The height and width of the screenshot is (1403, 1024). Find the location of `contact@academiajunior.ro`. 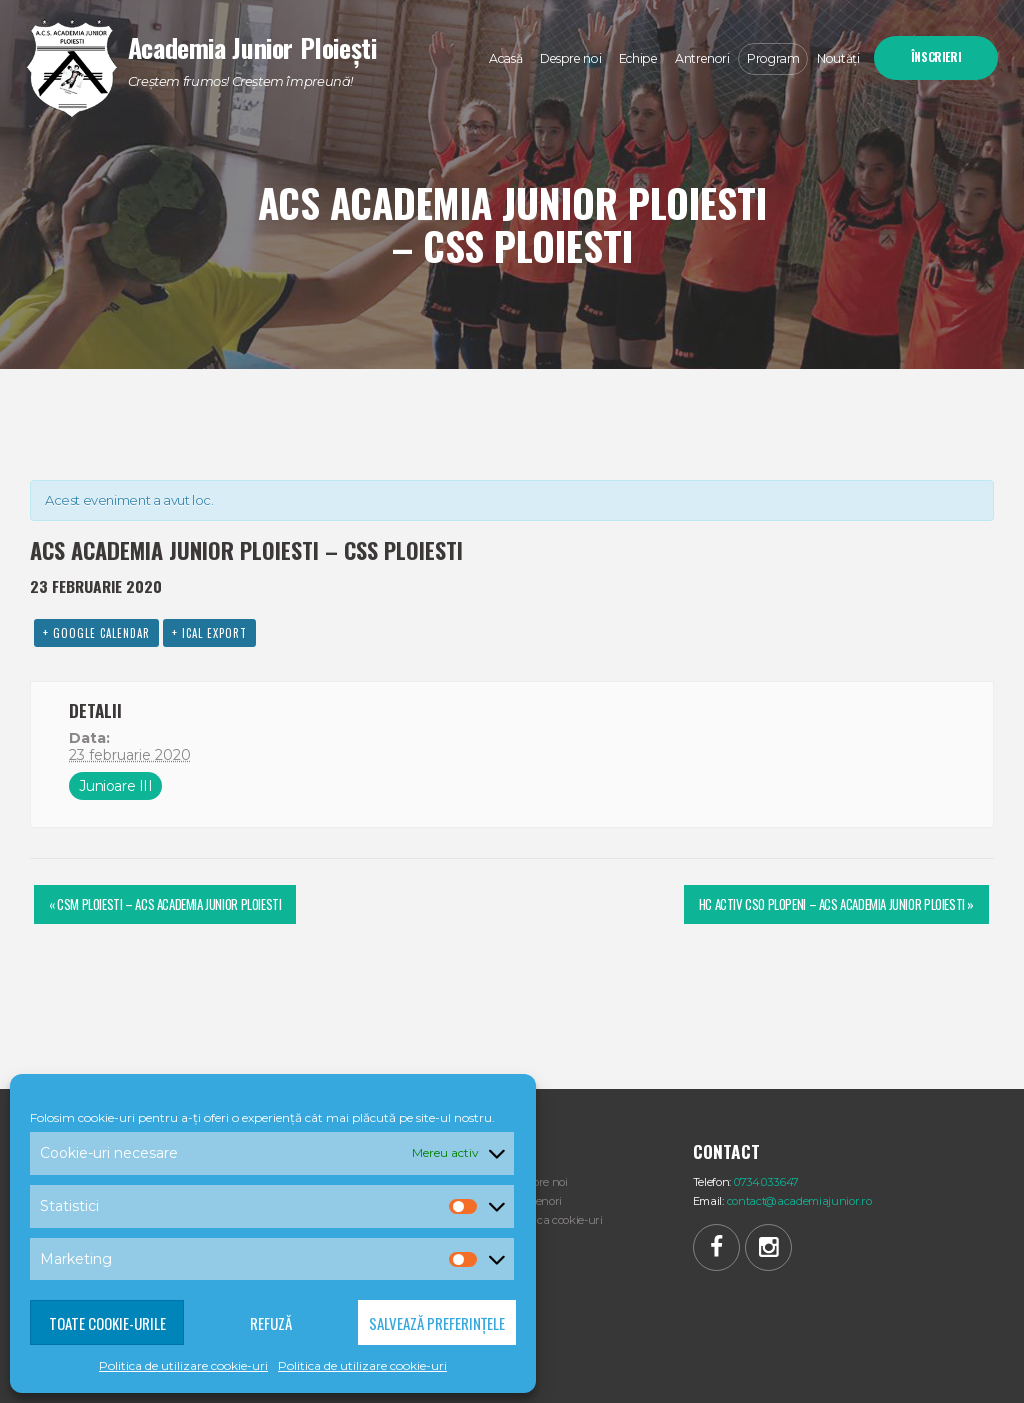

contact@academiajunior.ro is located at coordinates (799, 1201).